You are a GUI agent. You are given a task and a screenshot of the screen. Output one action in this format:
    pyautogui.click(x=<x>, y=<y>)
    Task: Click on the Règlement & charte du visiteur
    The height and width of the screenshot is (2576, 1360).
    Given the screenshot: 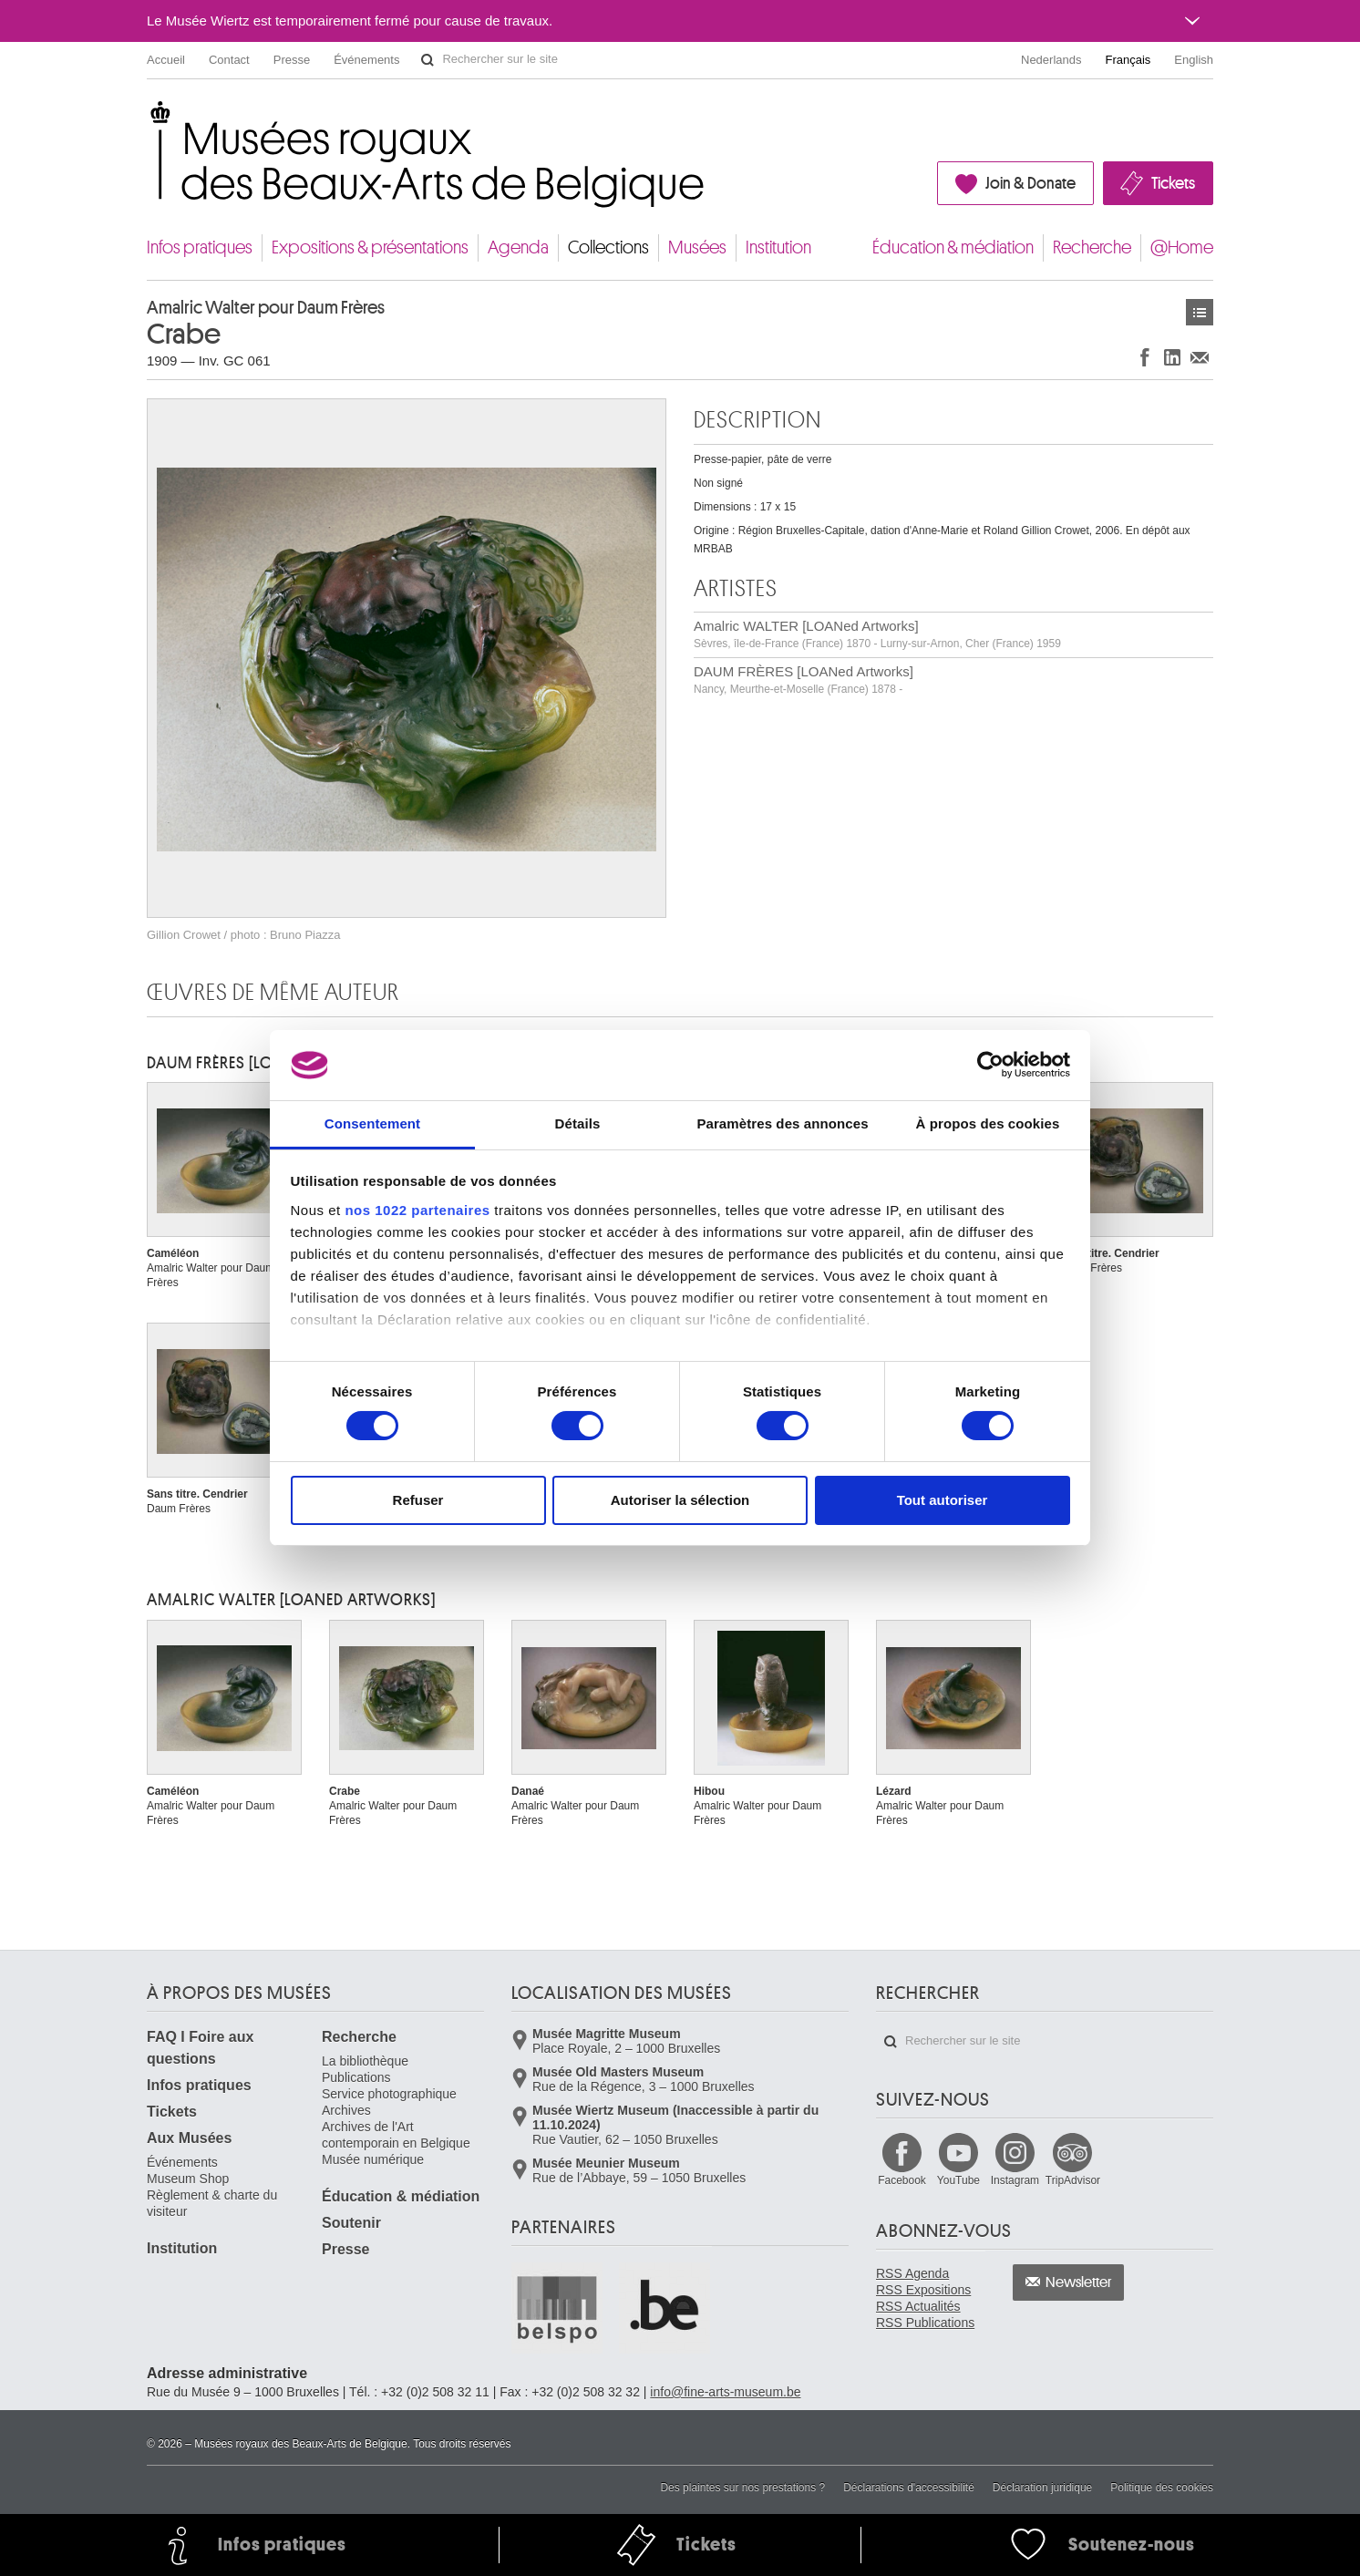 What is the action you would take?
    pyautogui.click(x=212, y=2203)
    